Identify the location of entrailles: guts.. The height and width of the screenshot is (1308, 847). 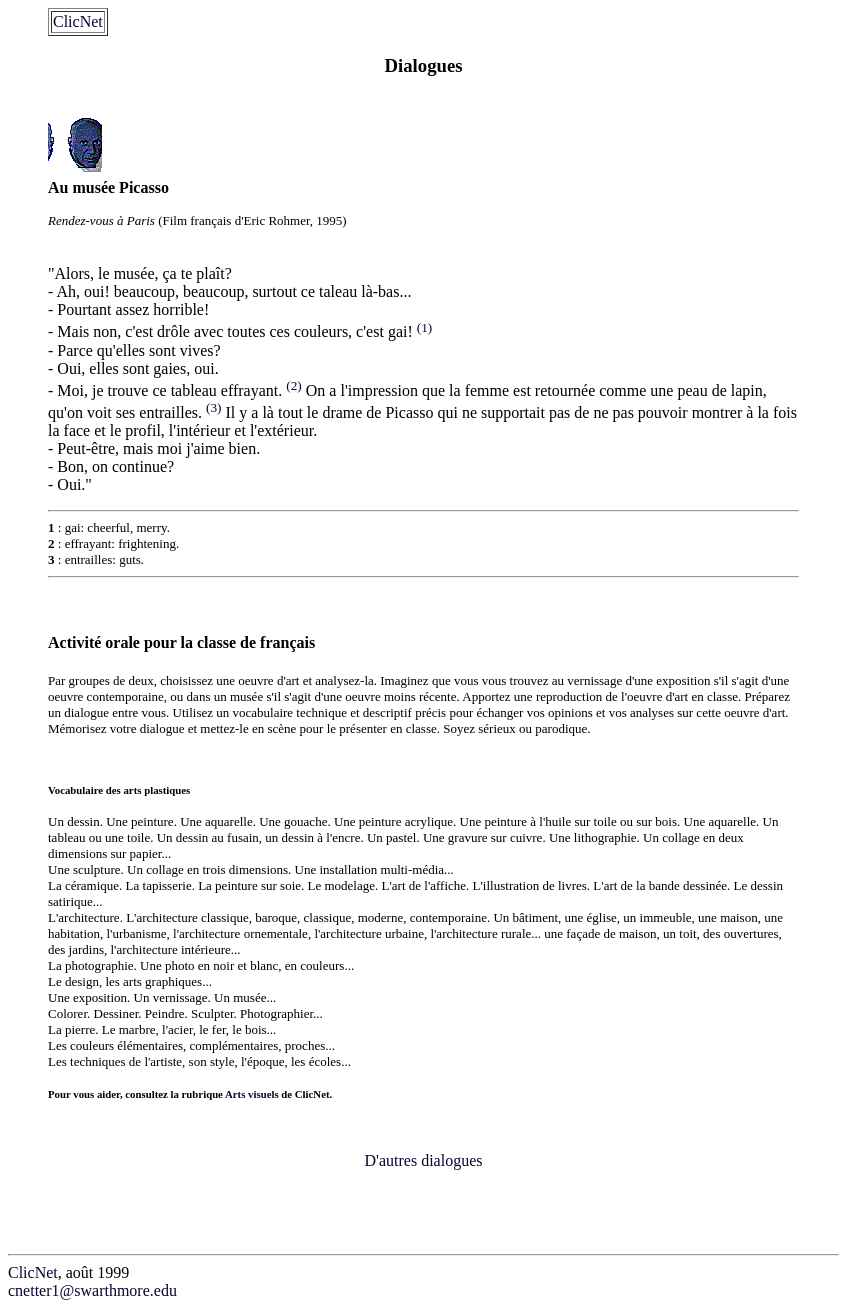
(104, 559).